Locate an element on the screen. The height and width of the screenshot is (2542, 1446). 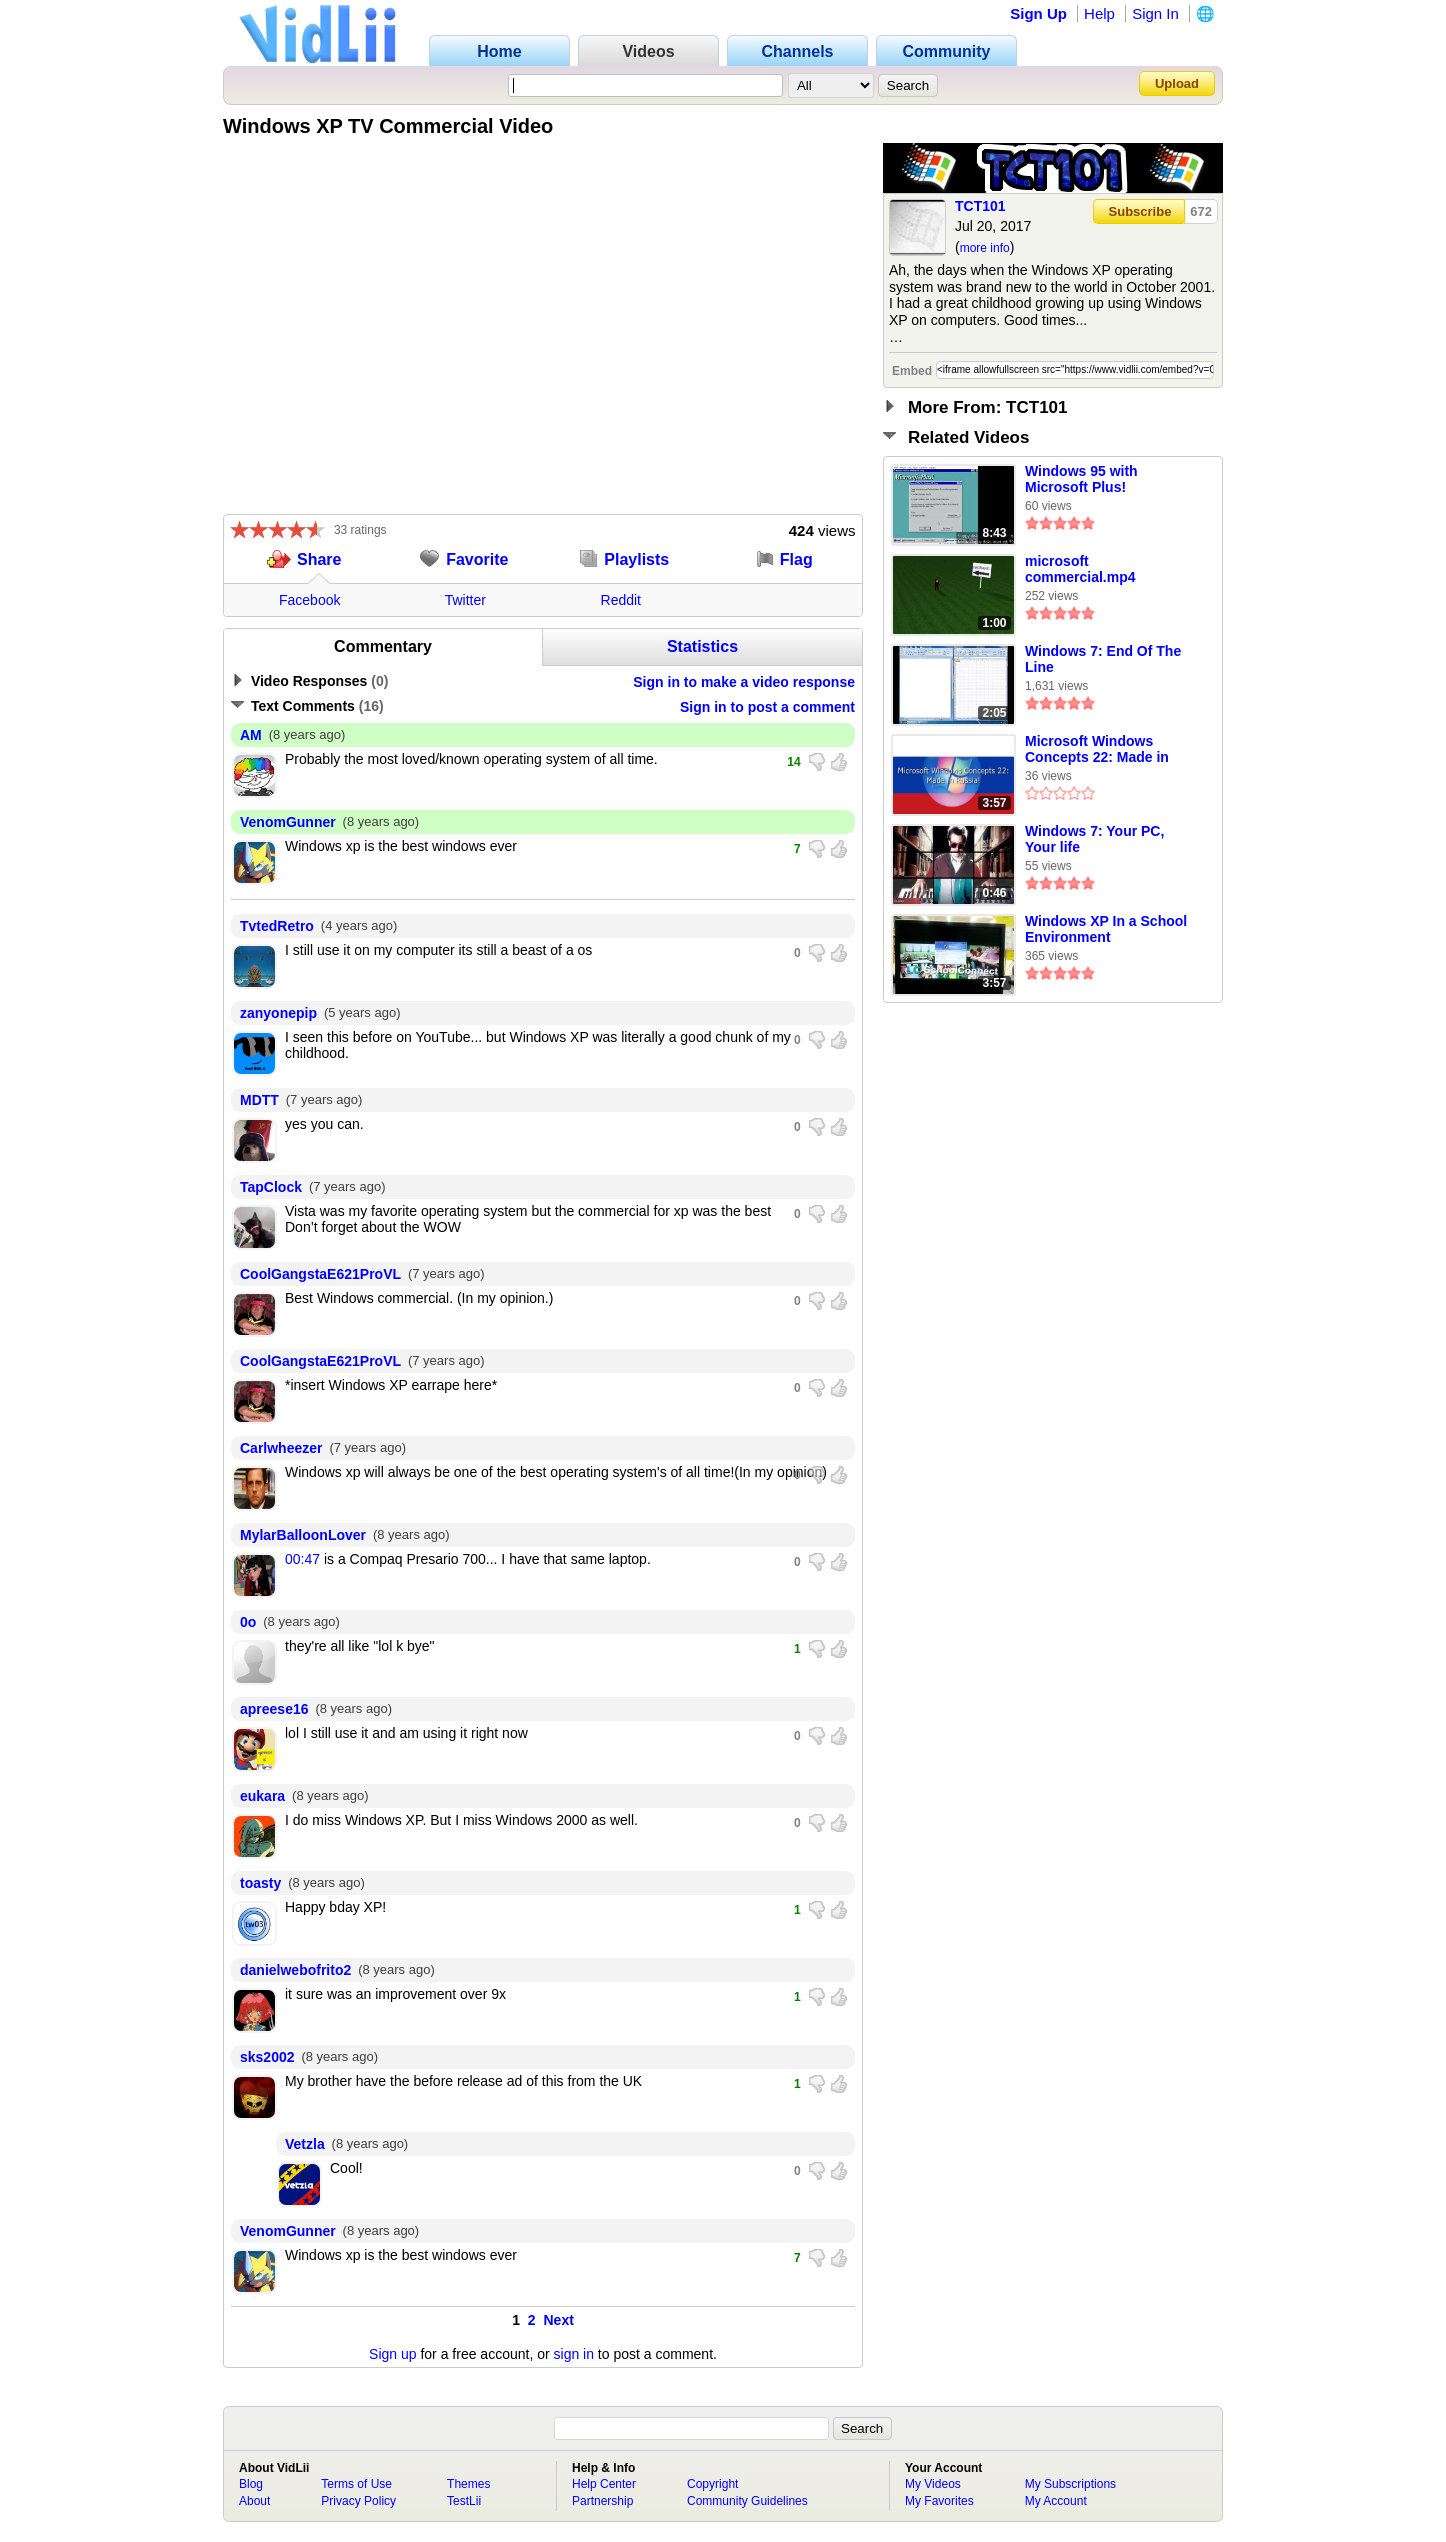
Reddit is located at coordinates (621, 600).